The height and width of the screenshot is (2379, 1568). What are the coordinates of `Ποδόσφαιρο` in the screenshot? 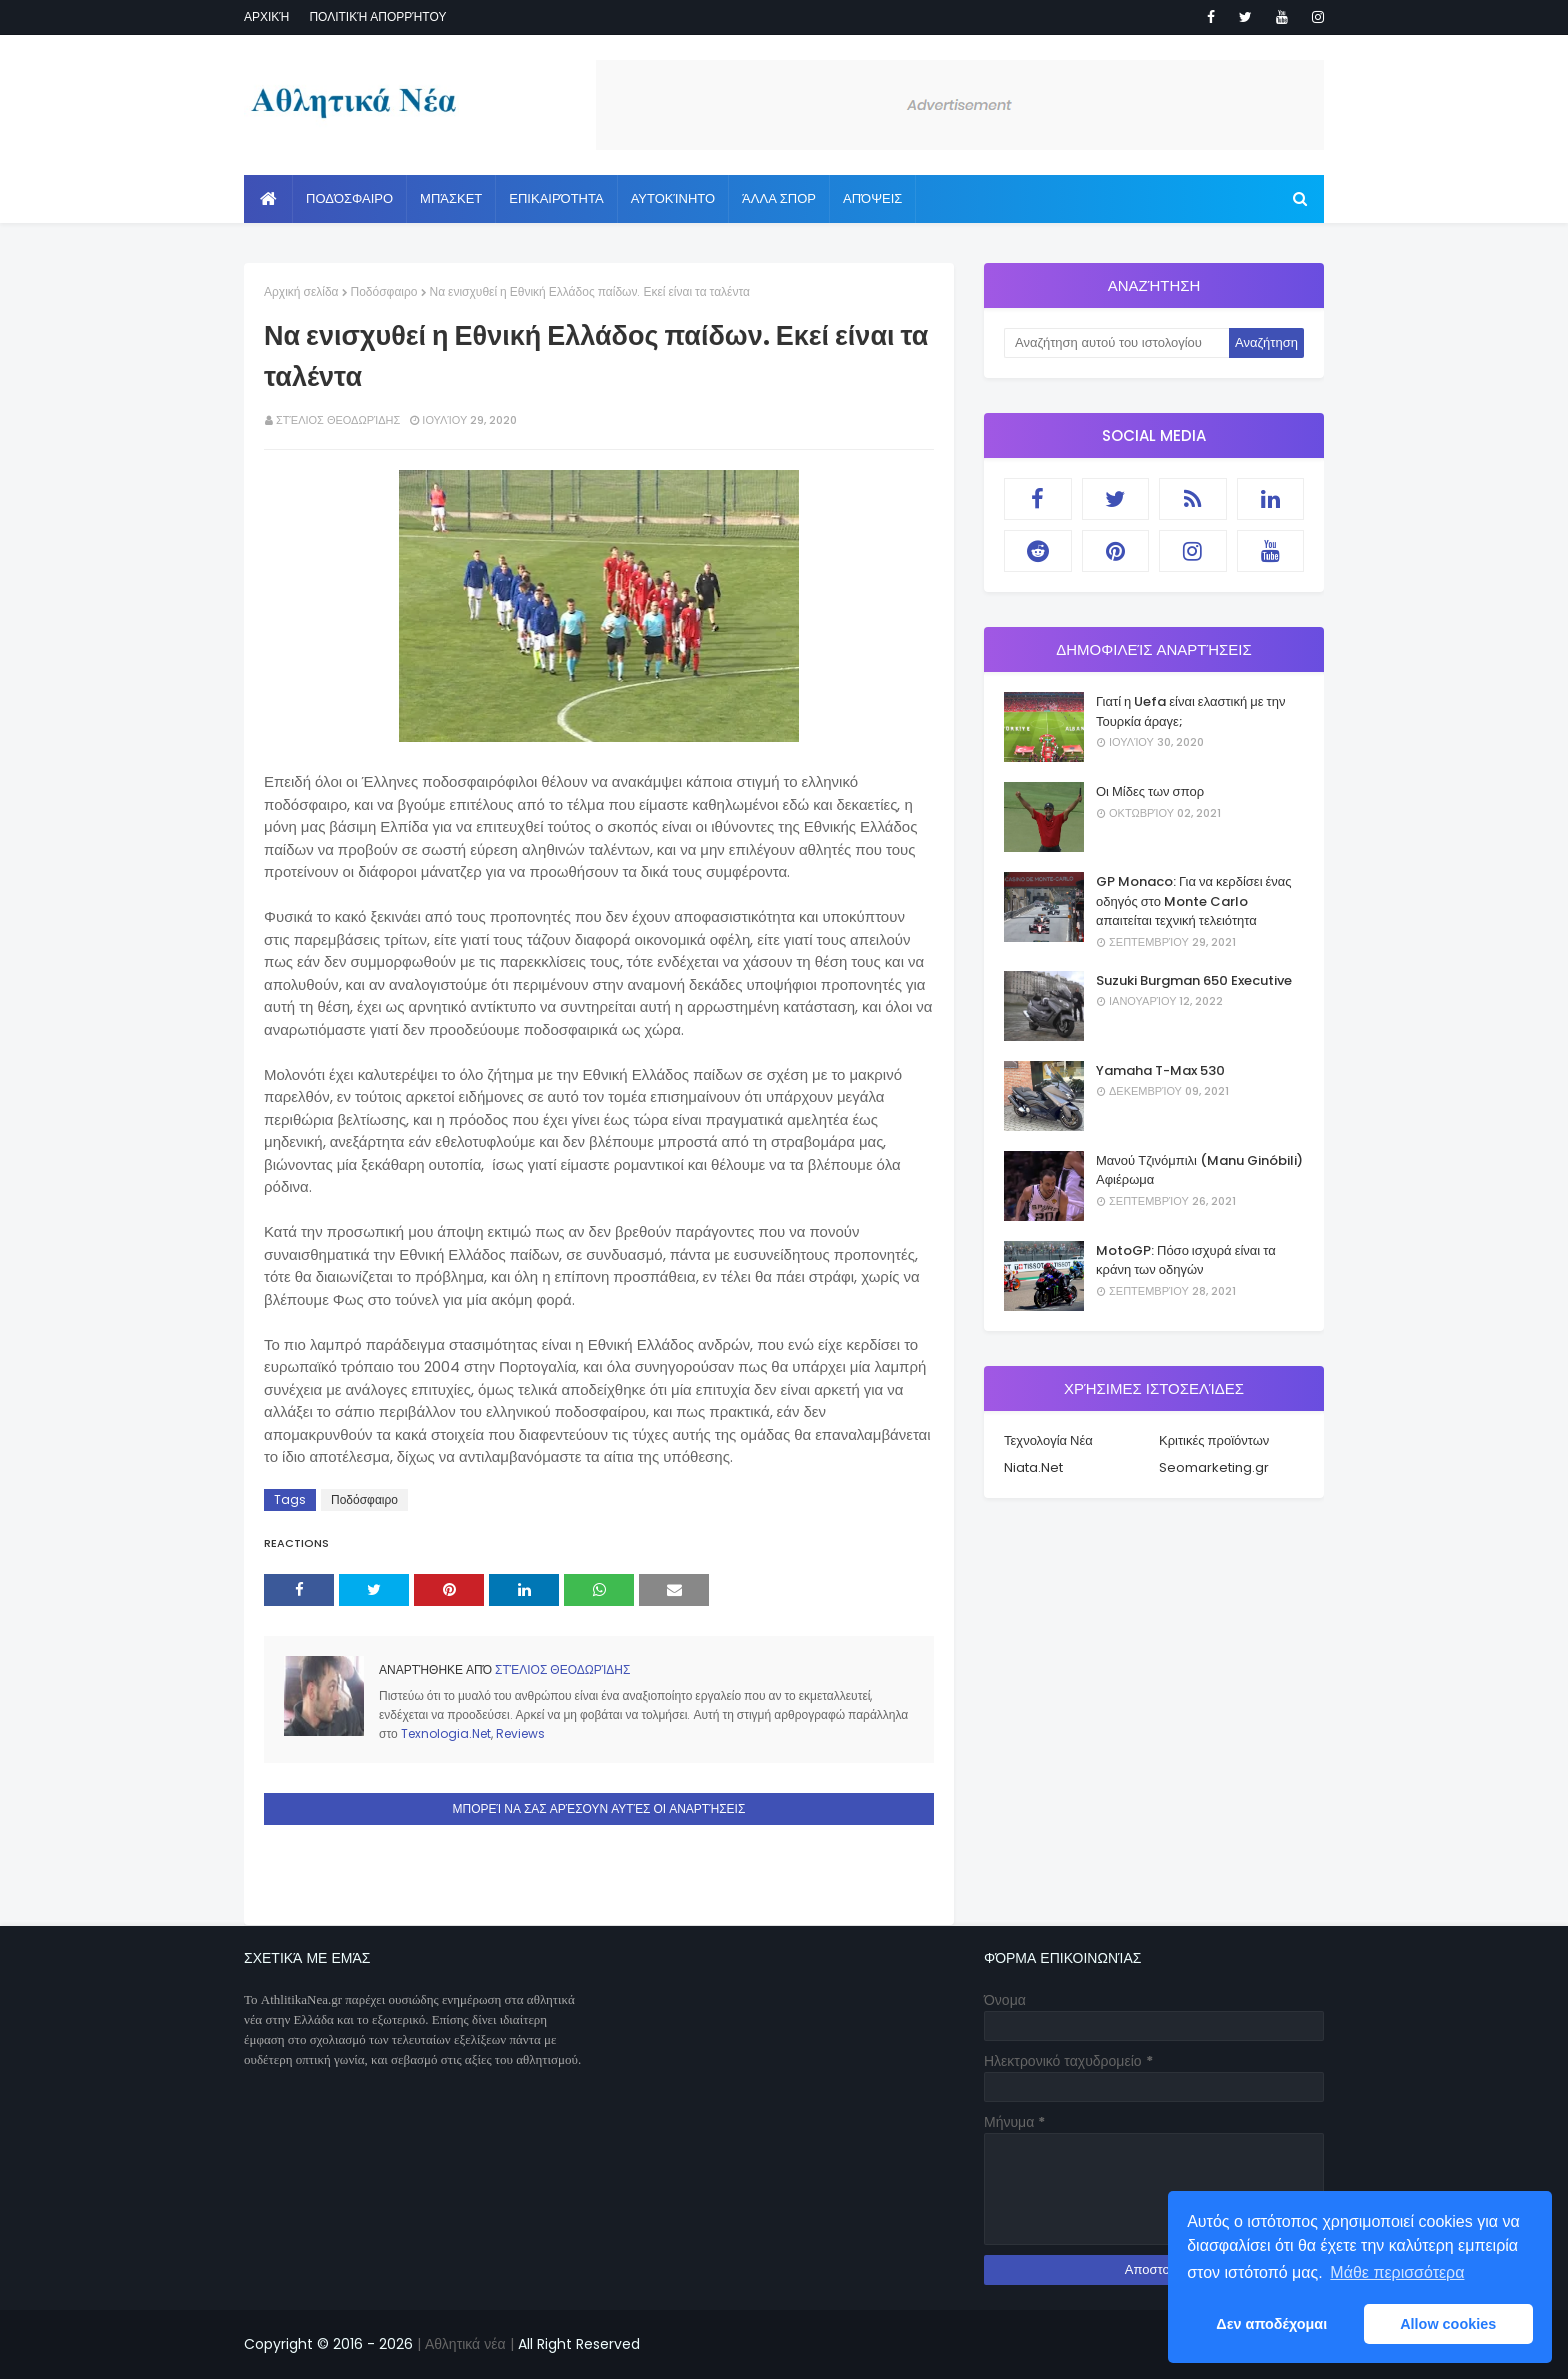 It's located at (384, 291).